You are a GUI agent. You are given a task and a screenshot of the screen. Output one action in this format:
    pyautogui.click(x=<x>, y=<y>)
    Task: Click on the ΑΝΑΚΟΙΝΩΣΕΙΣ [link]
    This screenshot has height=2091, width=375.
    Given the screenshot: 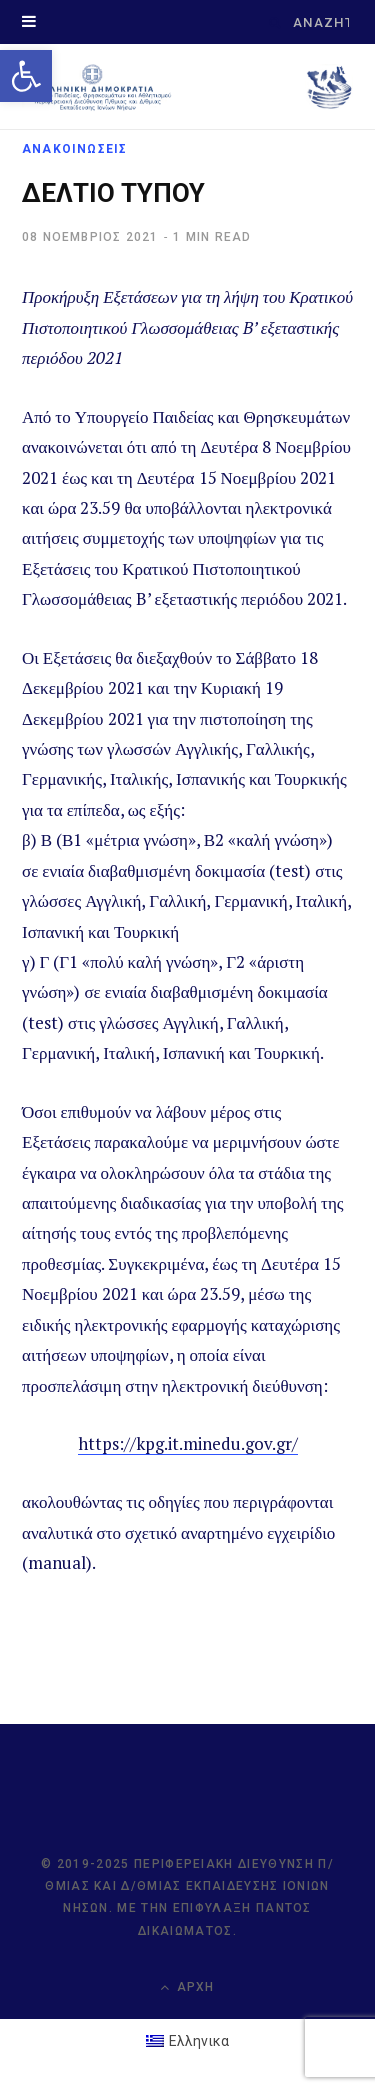 What is the action you would take?
    pyautogui.click(x=74, y=149)
    